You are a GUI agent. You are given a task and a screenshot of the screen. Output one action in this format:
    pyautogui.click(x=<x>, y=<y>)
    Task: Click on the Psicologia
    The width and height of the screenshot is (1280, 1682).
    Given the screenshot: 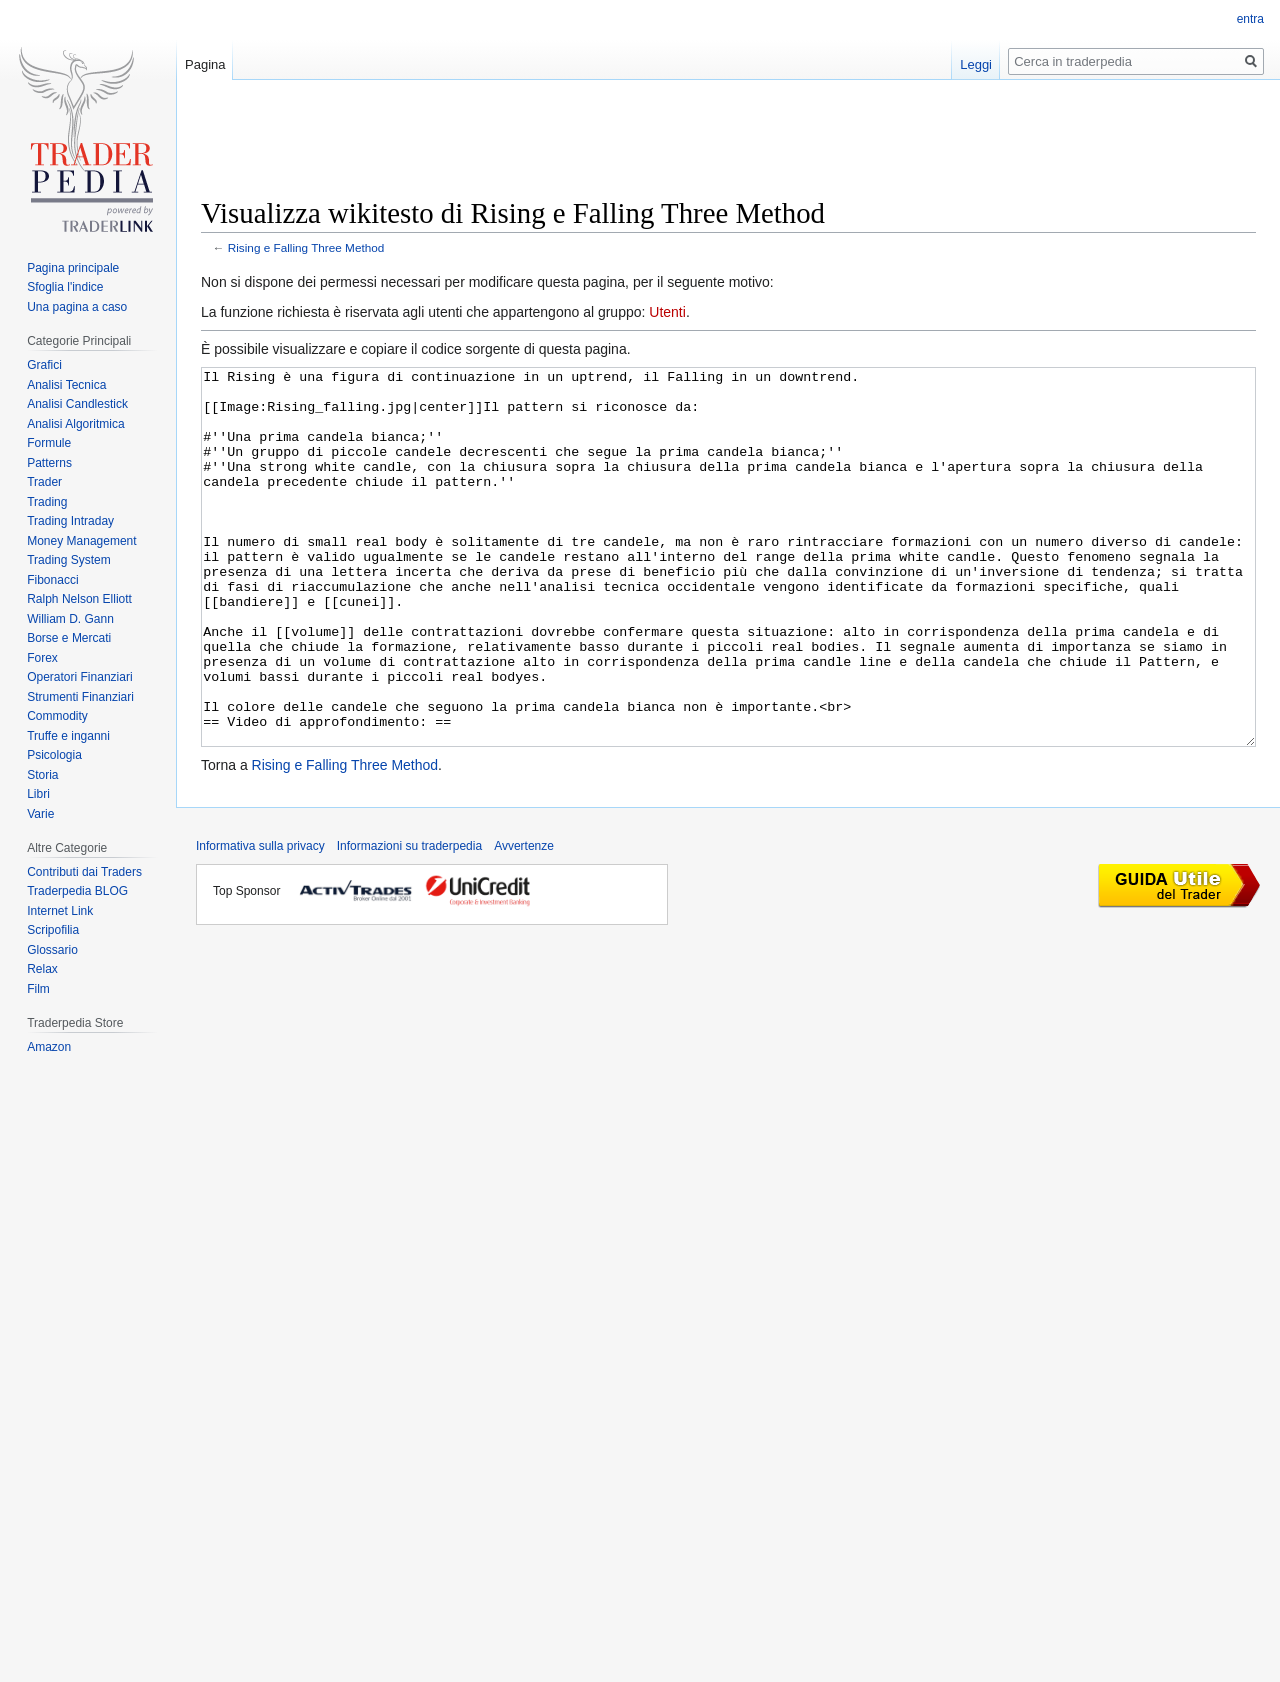 What is the action you would take?
    pyautogui.click(x=54, y=755)
    